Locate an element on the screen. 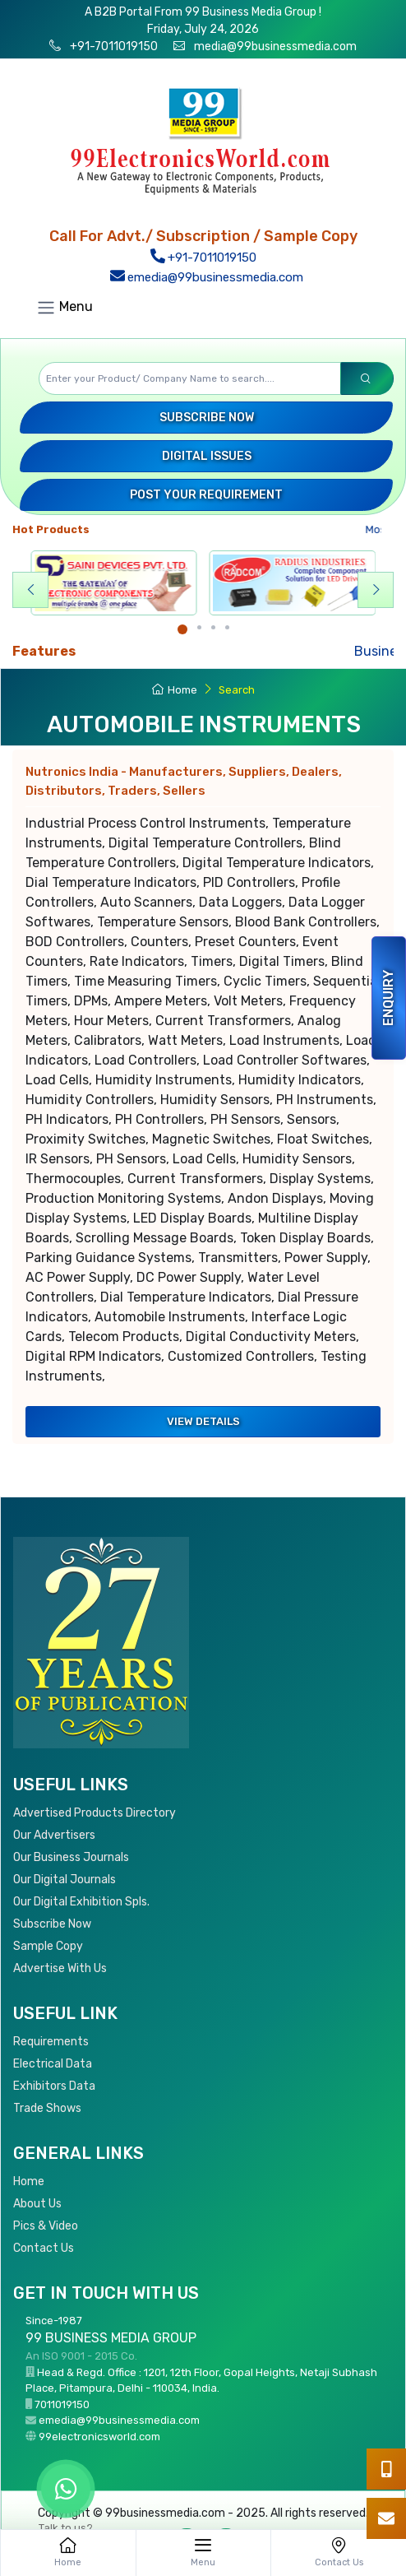 This screenshot has width=406, height=2576. [Carousel Page 4] is located at coordinates (227, 627).